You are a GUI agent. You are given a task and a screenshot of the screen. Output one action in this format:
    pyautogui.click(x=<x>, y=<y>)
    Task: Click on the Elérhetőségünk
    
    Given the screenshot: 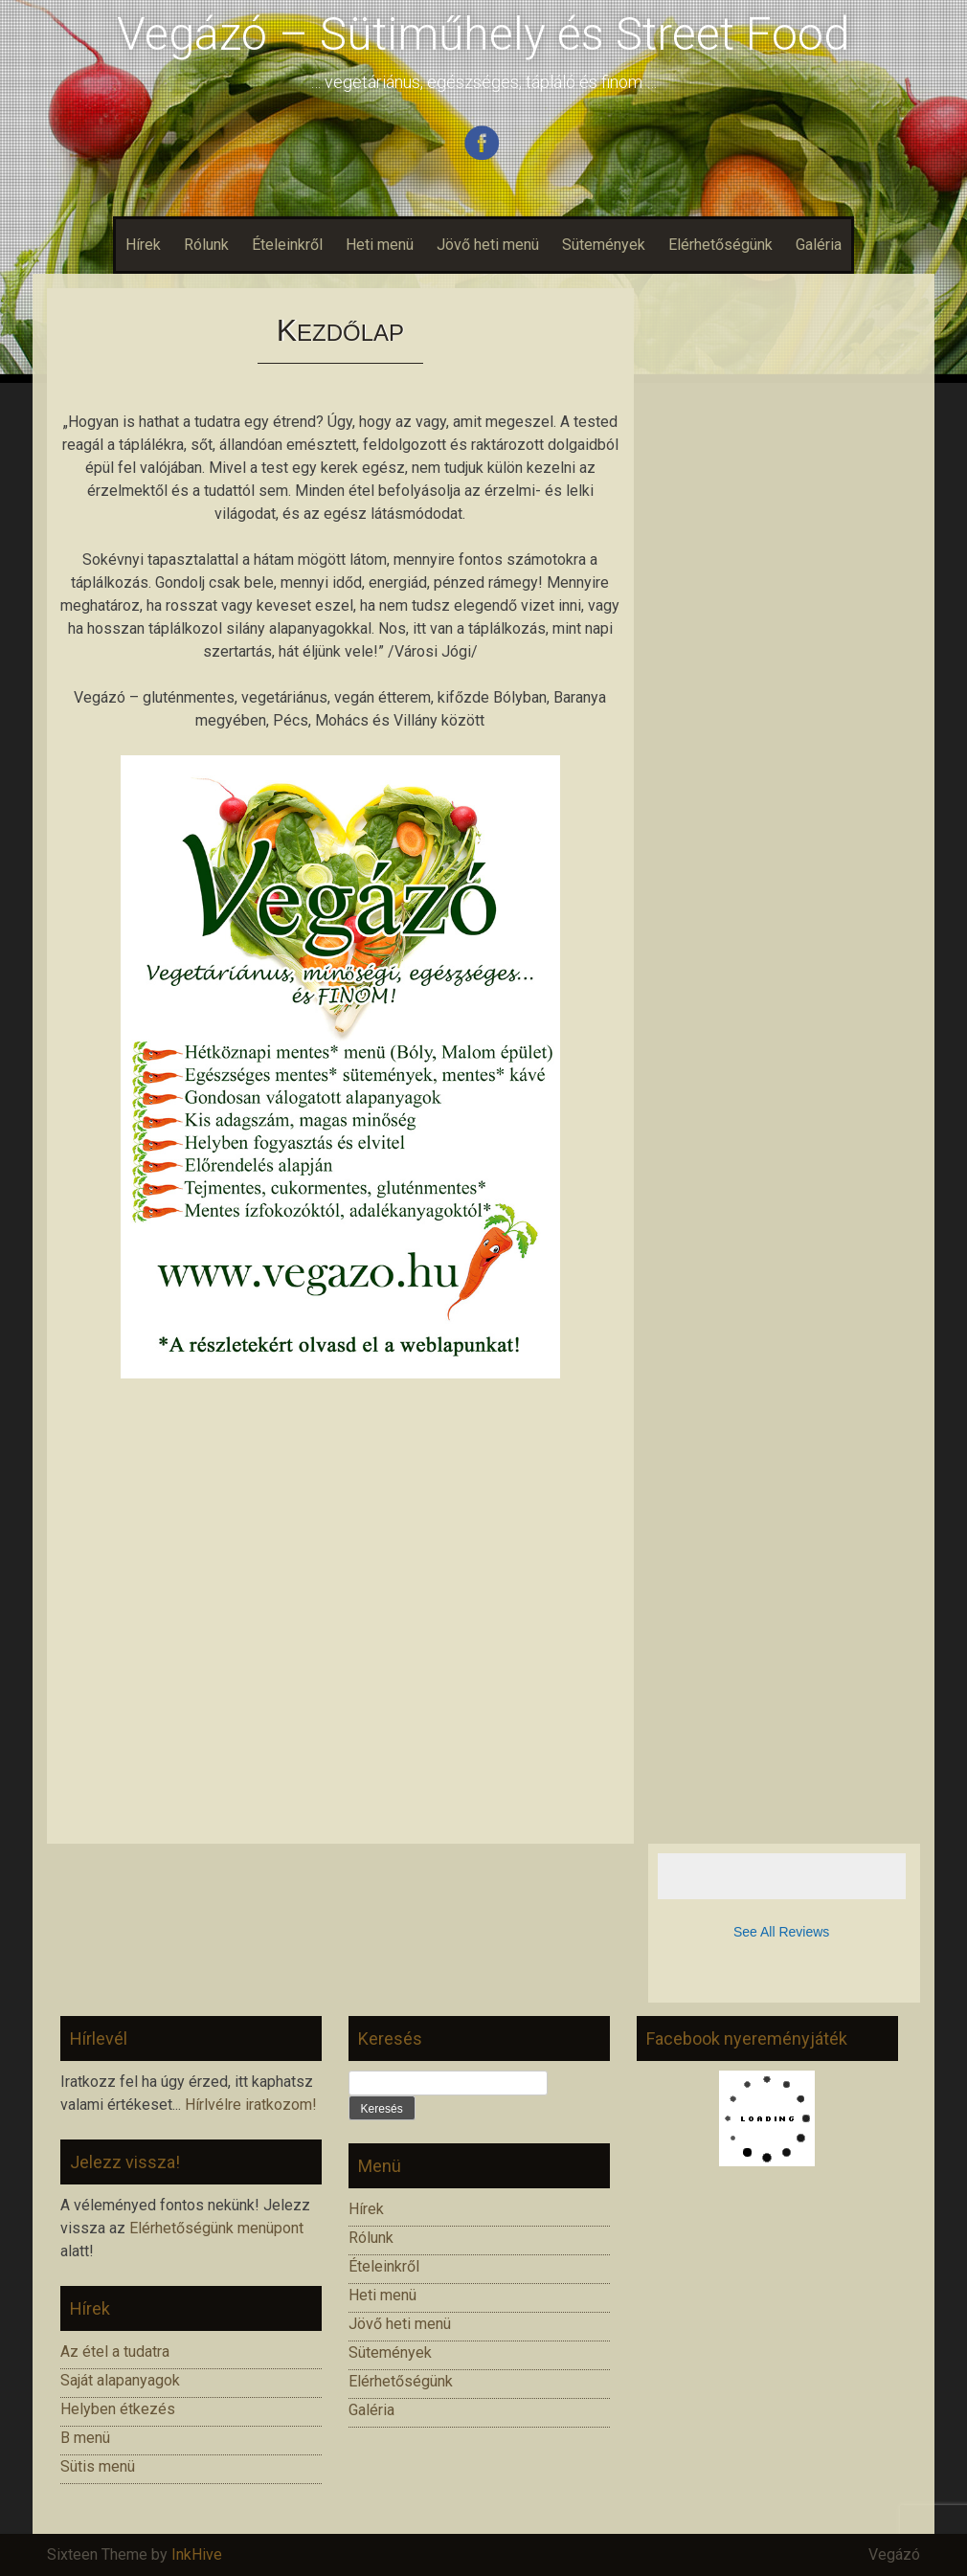 What is the action you would take?
    pyautogui.click(x=720, y=244)
    